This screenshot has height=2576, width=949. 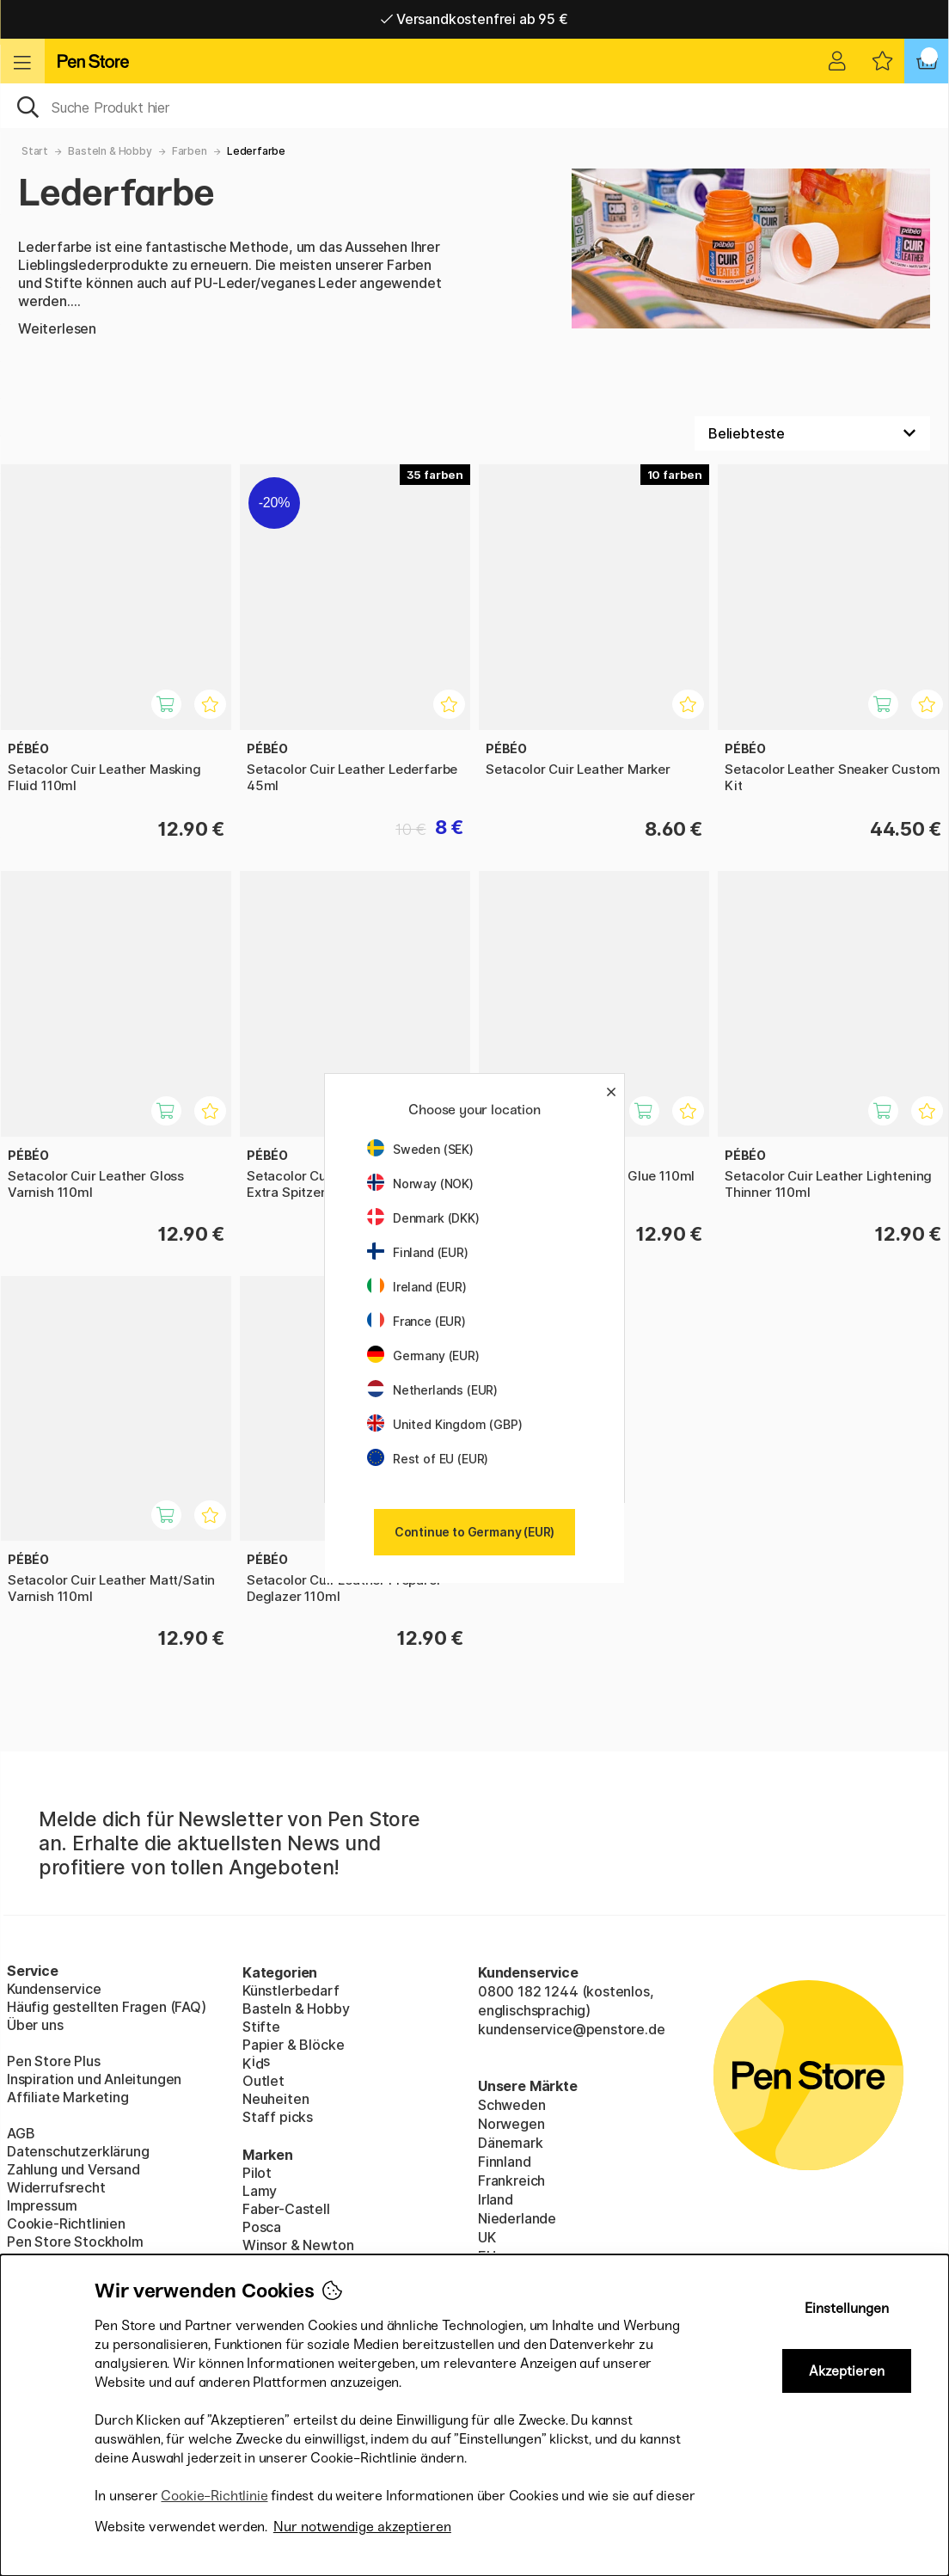 I want to click on Künstlerbedarf, so click(x=291, y=1990).